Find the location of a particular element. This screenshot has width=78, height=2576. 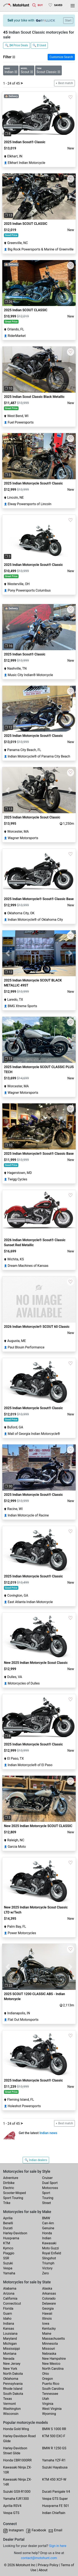

Maine is located at coordinates (46, 2334).